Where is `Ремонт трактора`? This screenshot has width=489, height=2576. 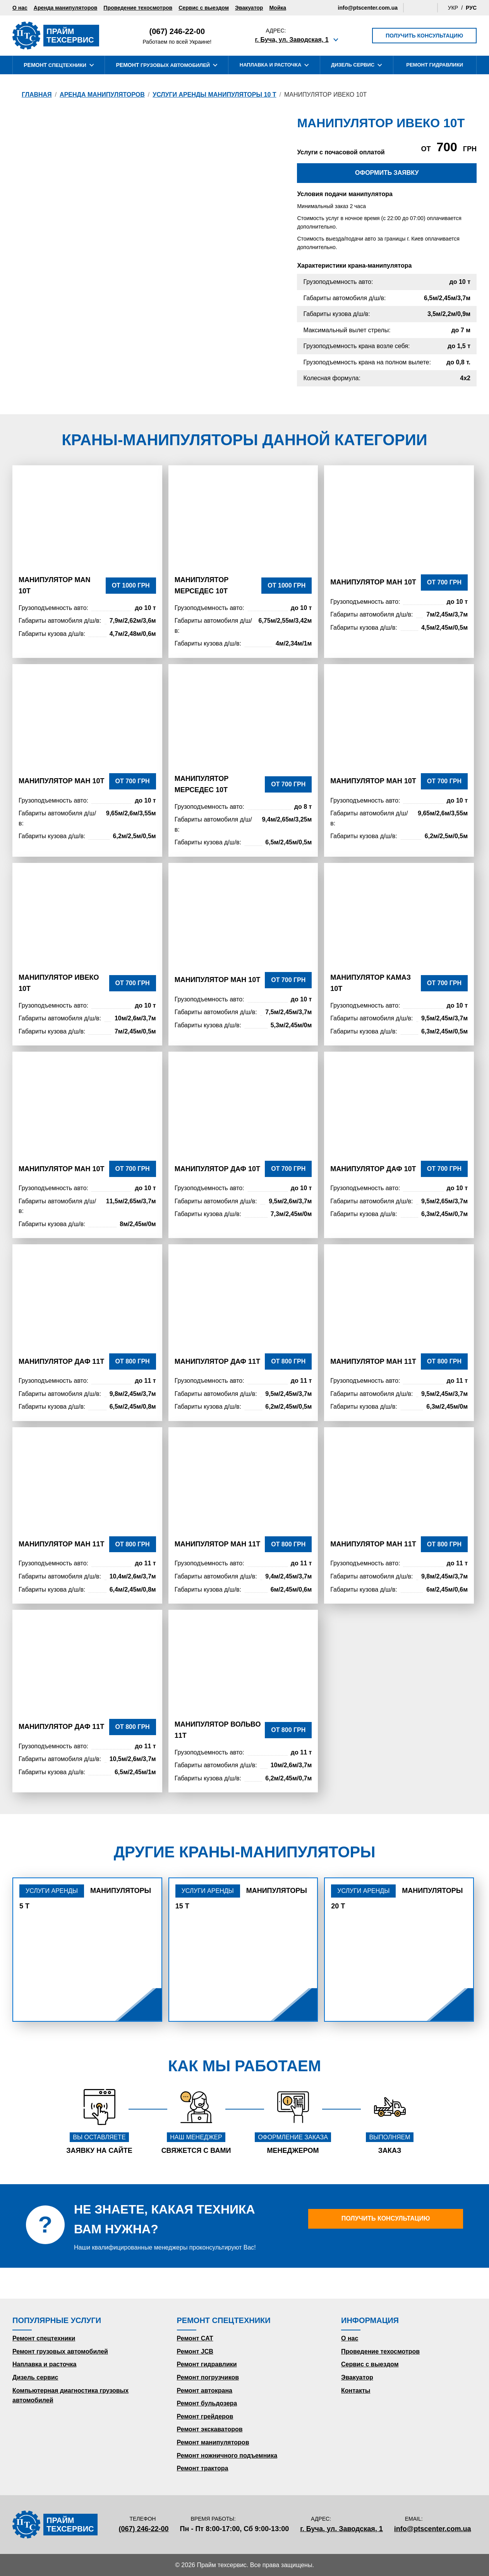
Ремонт трактора is located at coordinates (202, 2468).